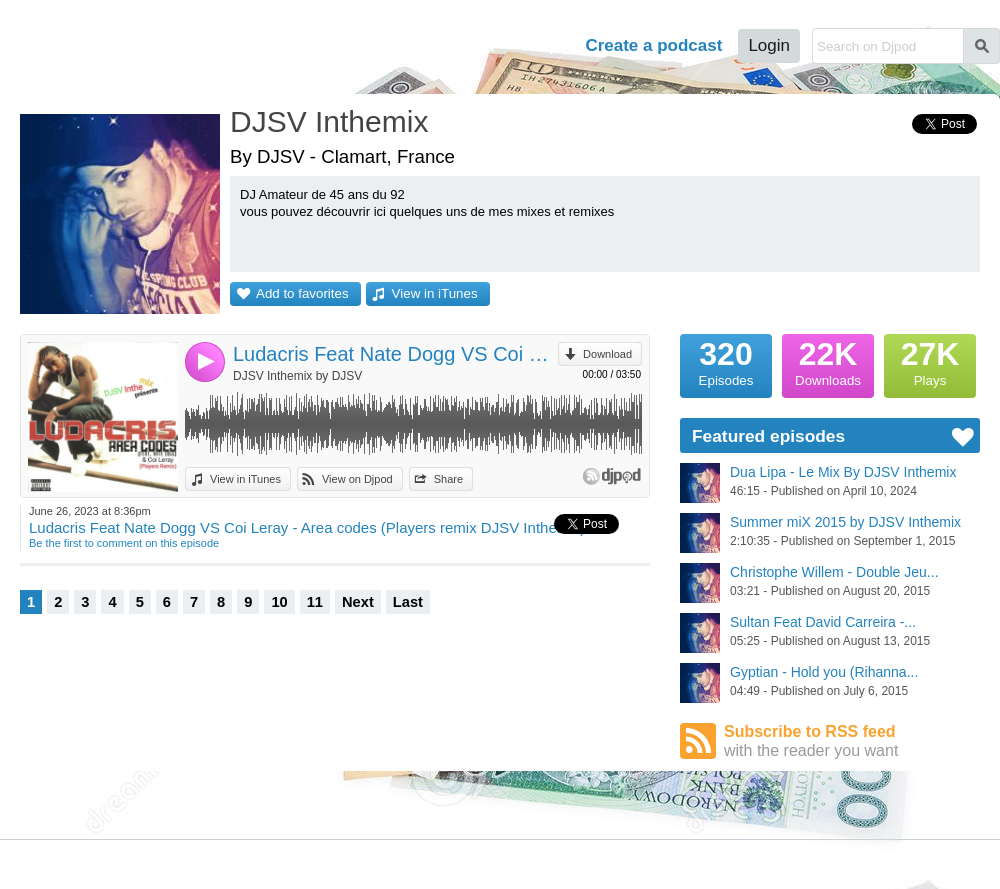 This screenshot has width=1000, height=889. What do you see at coordinates (124, 860) in the screenshot?
I see `Terms of Use` at bounding box center [124, 860].